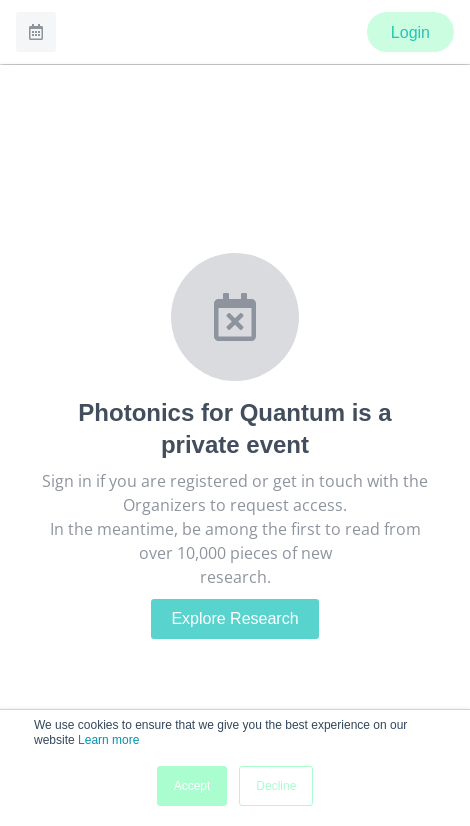 The image size is (470, 826). I want to click on Decline [button], so click(276, 786).